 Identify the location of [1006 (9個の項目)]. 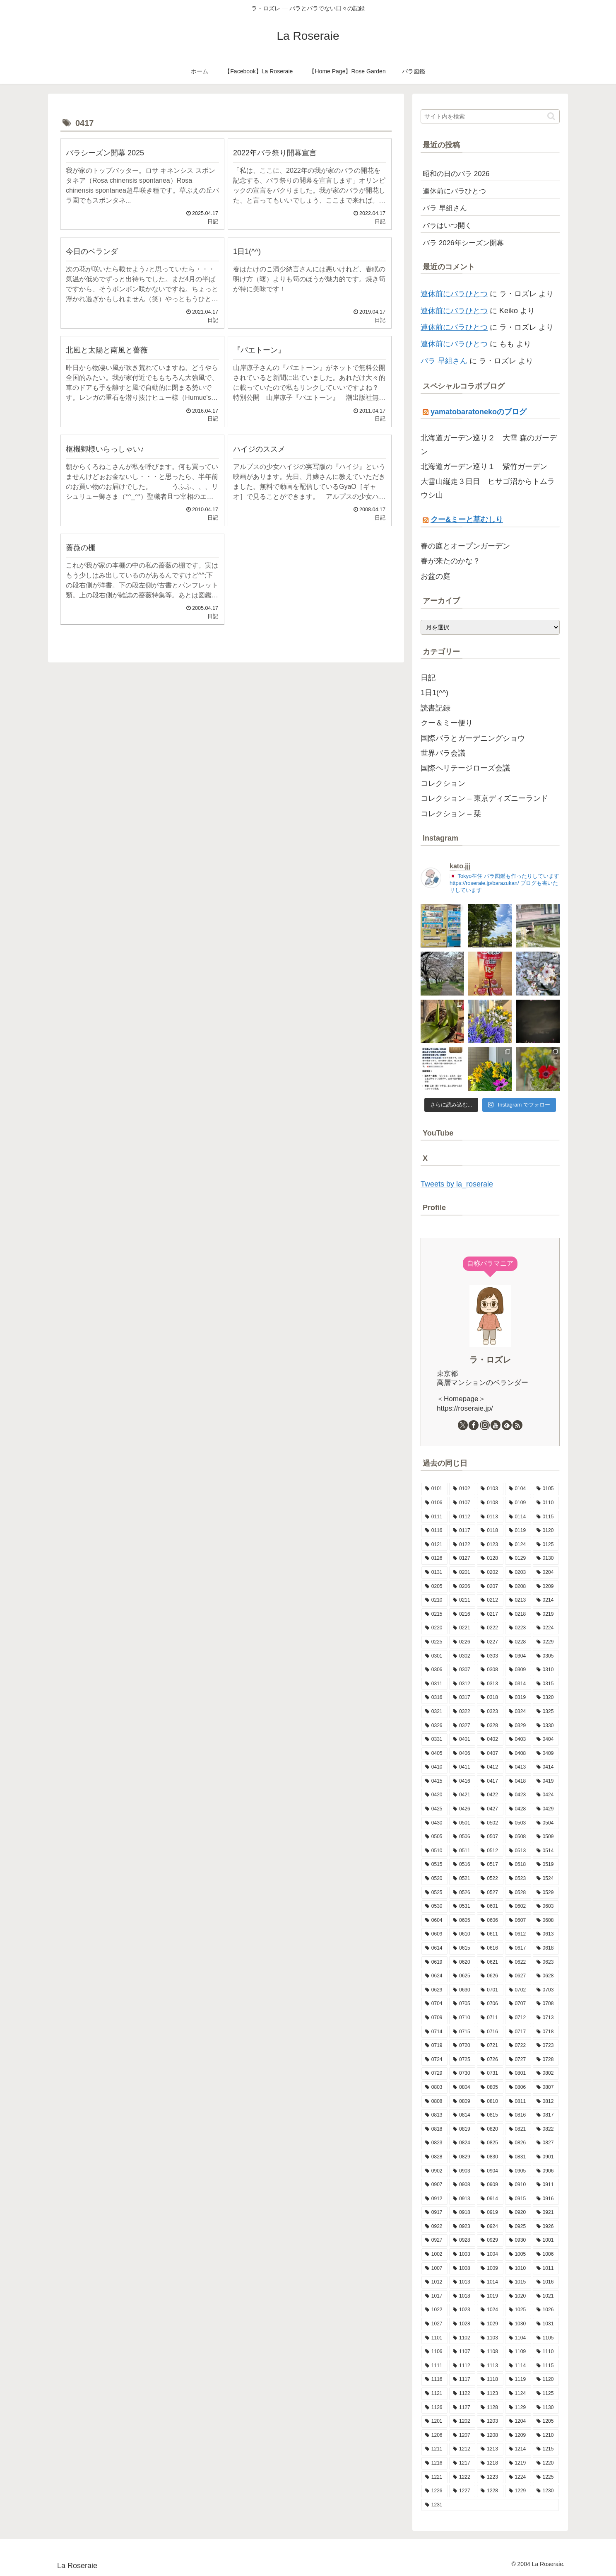
(546, 2254).